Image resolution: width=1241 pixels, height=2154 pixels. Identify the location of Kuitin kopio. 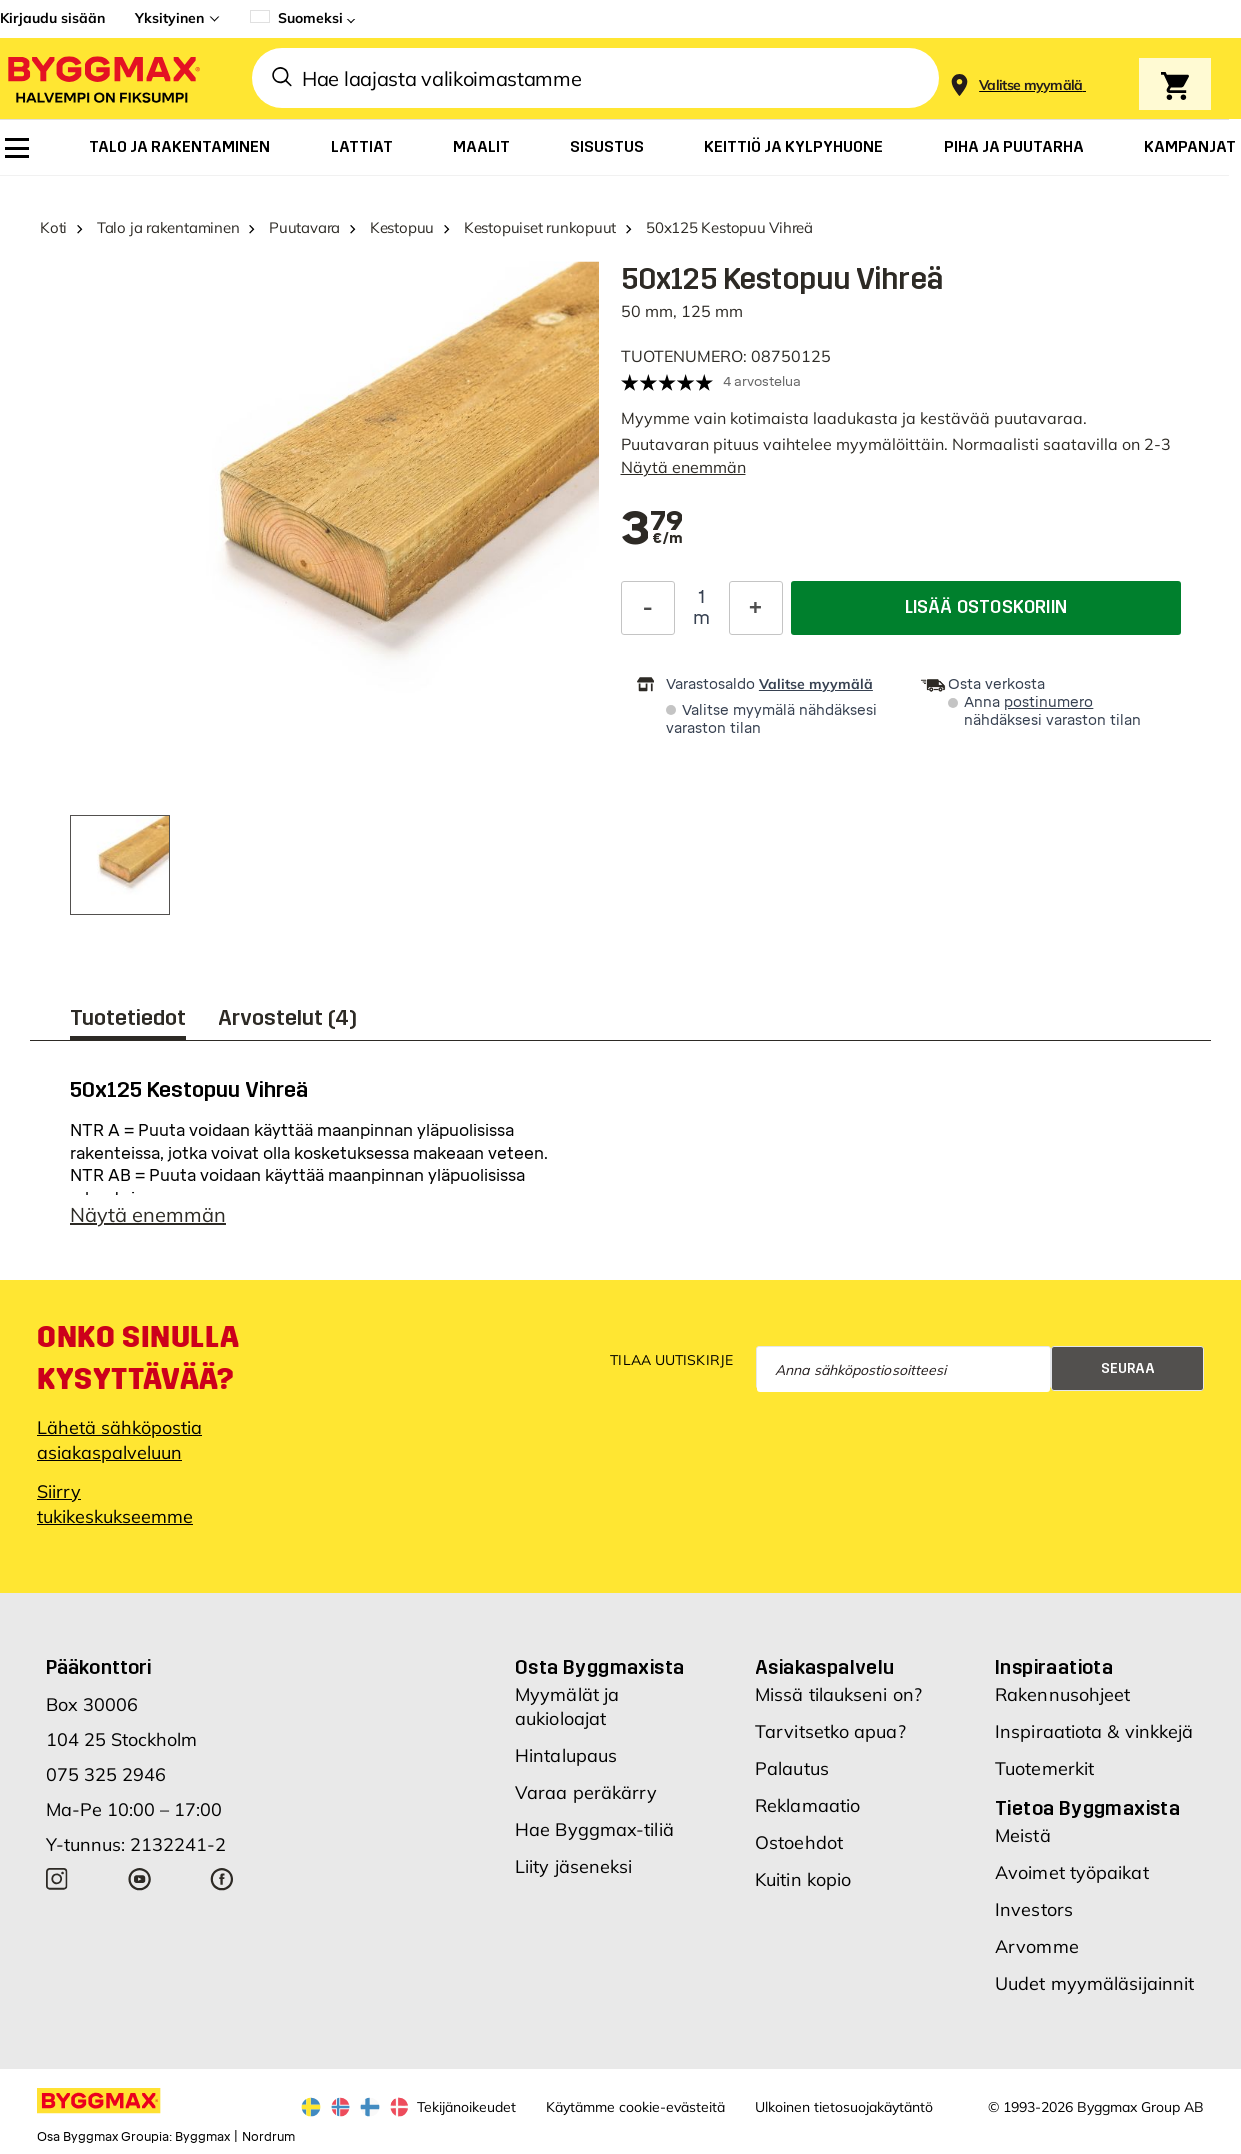
(803, 1879).